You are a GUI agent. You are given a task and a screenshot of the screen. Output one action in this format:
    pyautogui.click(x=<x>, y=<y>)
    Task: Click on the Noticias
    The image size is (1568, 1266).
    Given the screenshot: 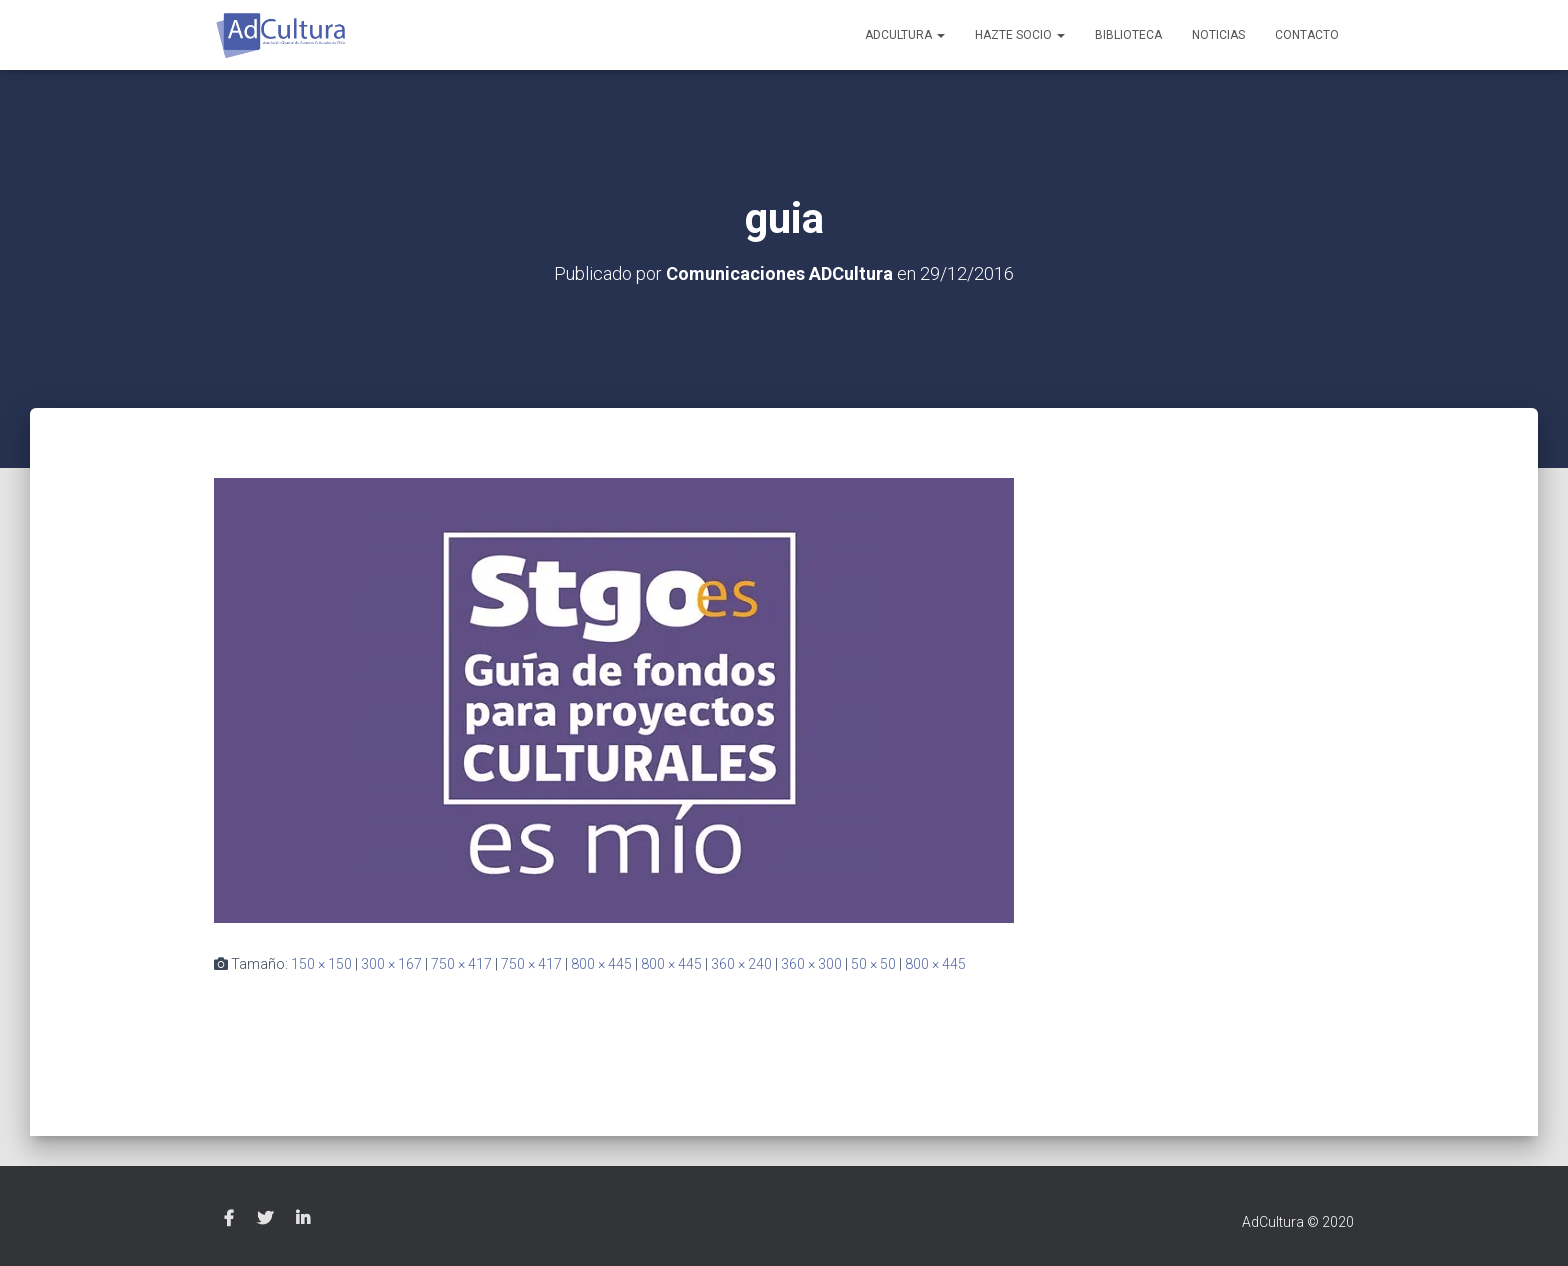 What is the action you would take?
    pyautogui.click(x=1218, y=35)
    